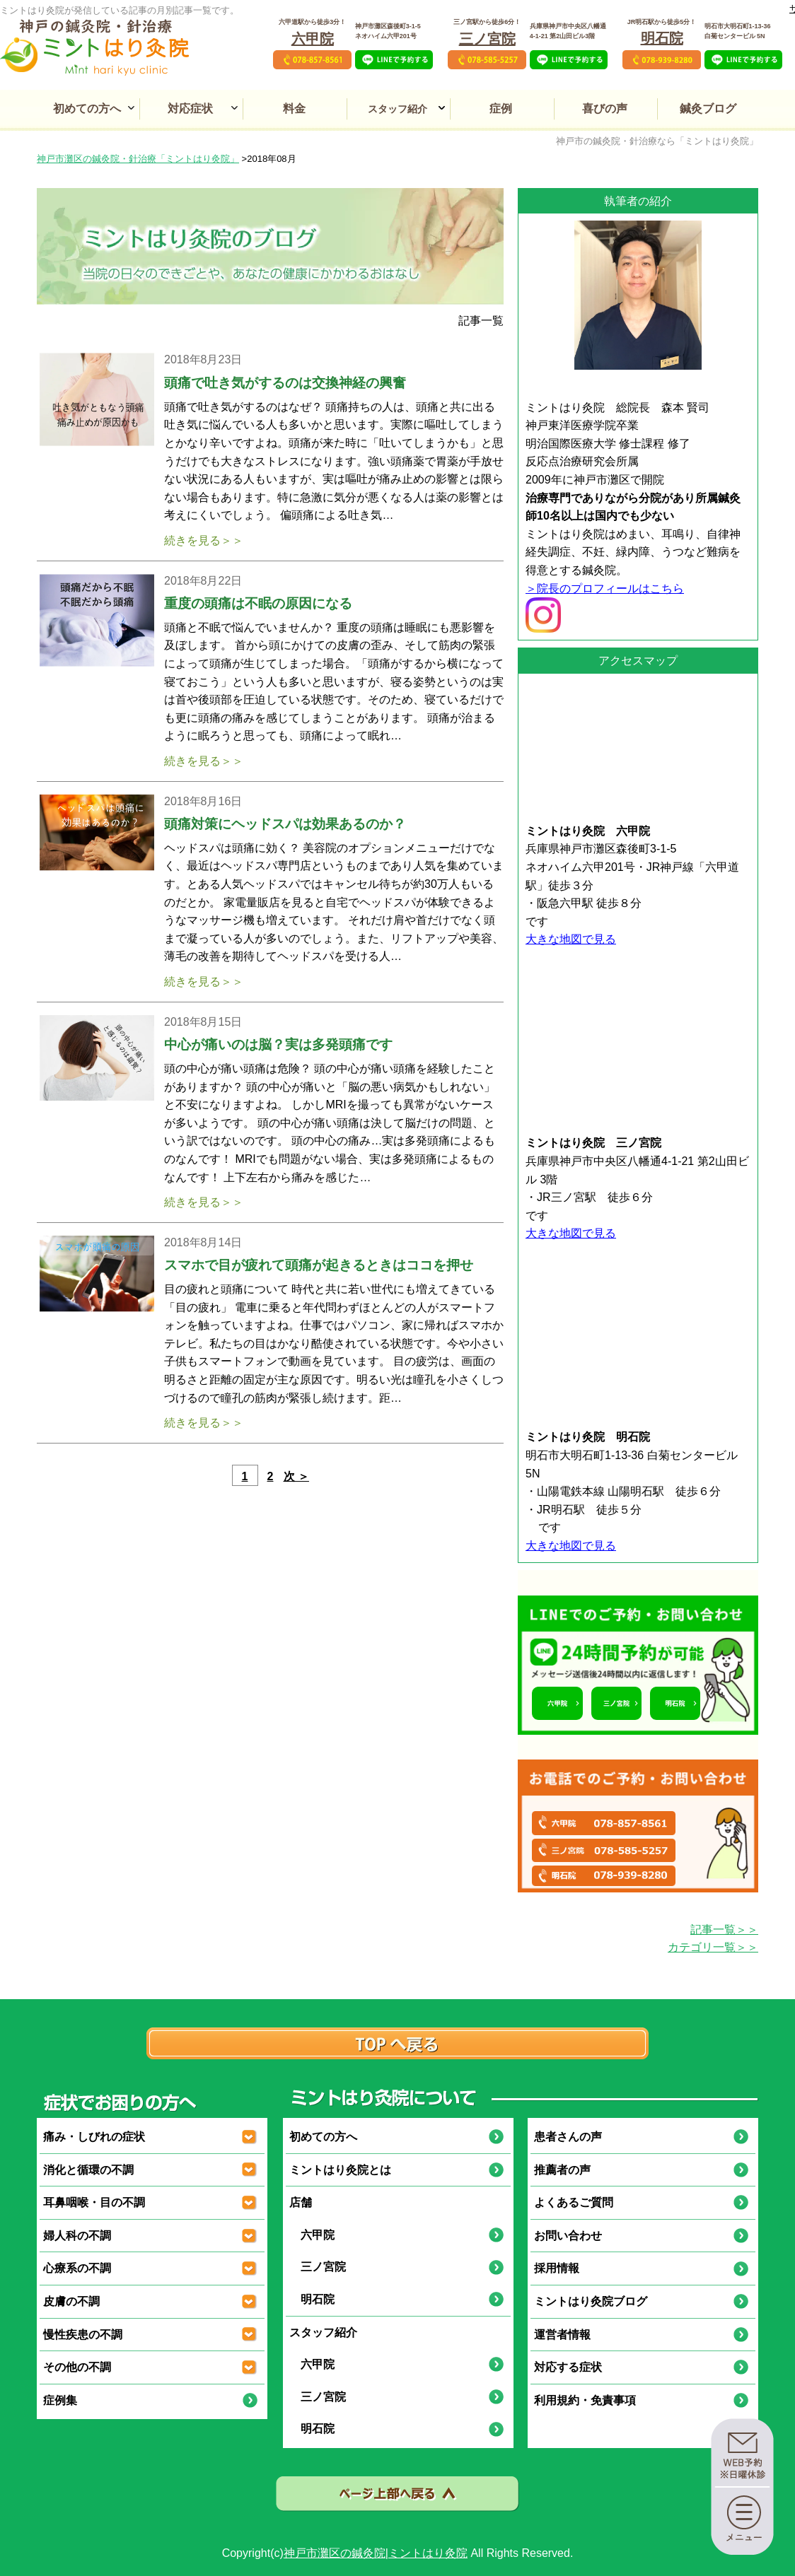  I want to click on 頭痛で吐き気がするのは交換神経の興奮, so click(285, 382).